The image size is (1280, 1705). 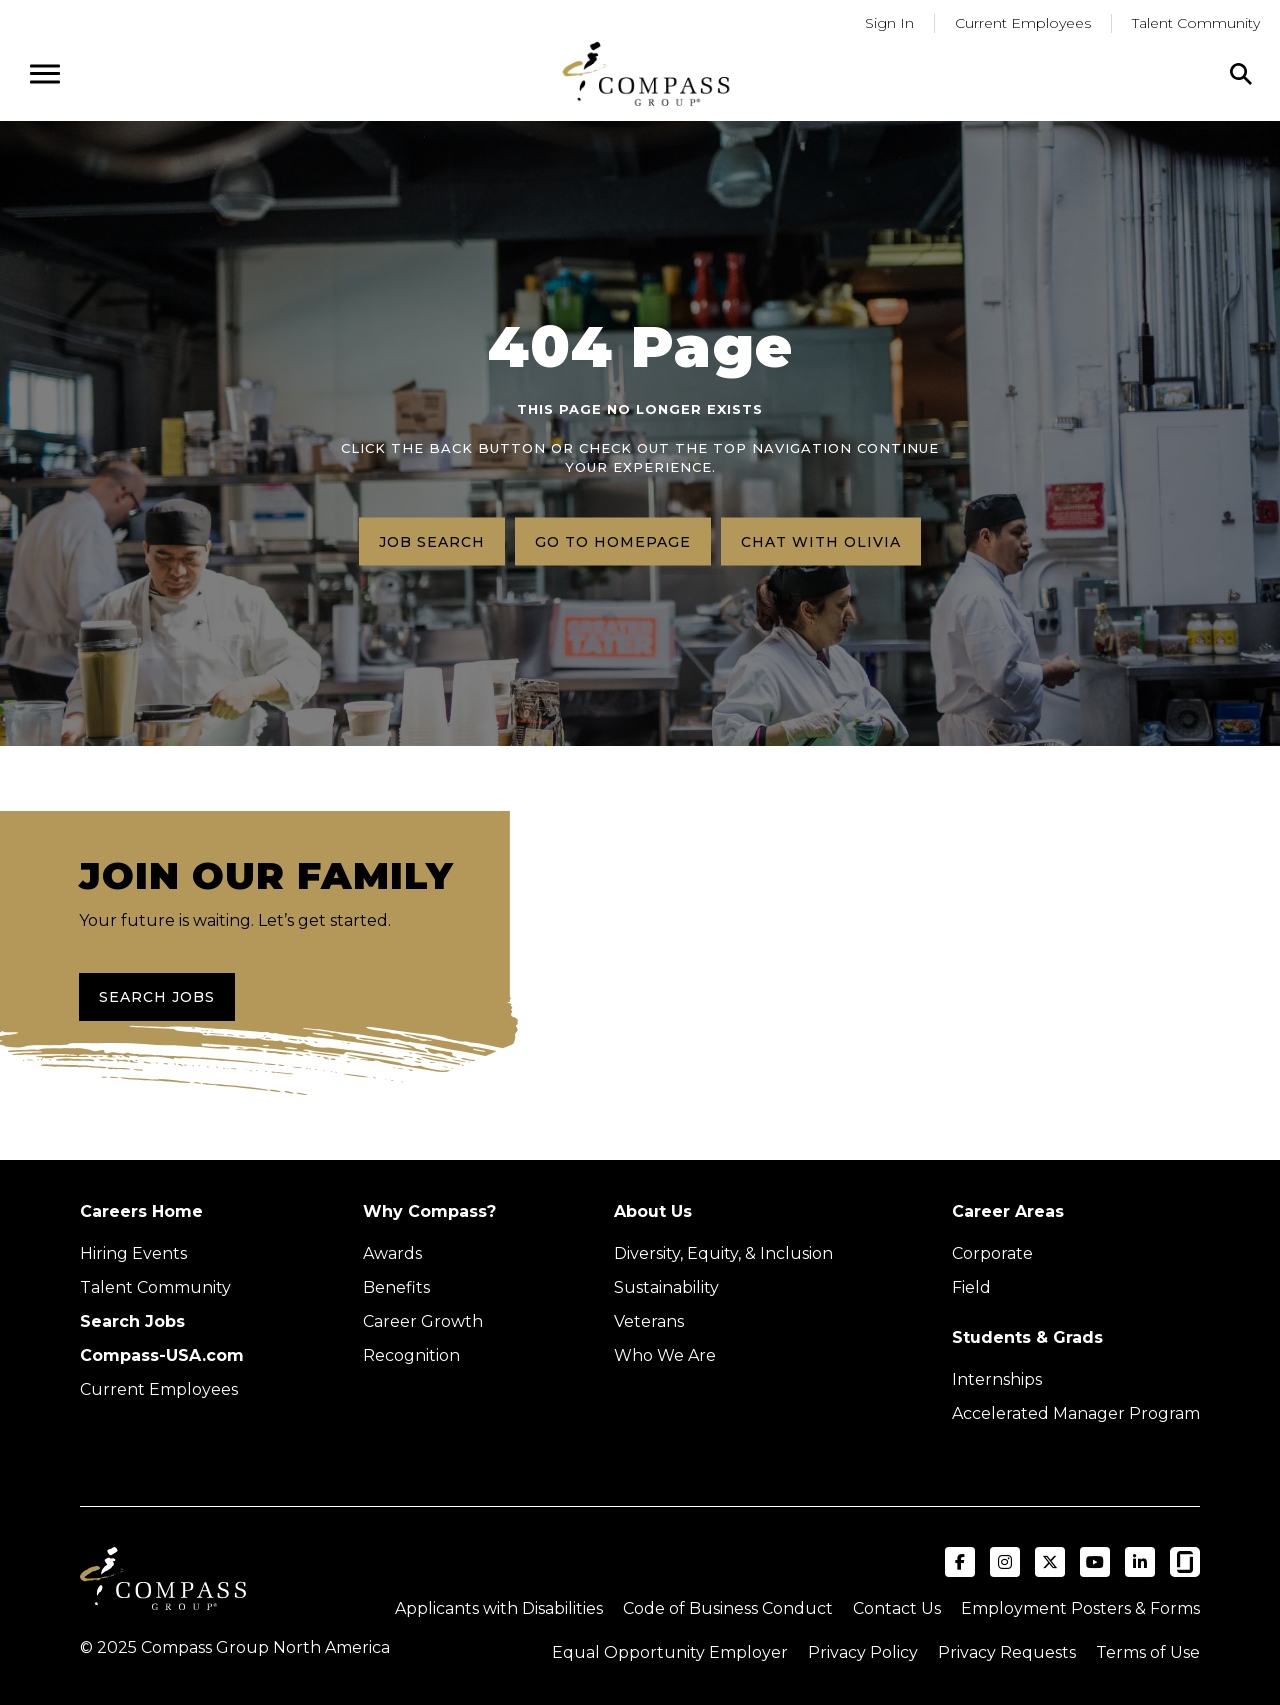 I want to click on Code of Business Conduct [Read the Compass Group Code of Business Conduct PDF (opens in a new tab)], so click(x=728, y=1608).